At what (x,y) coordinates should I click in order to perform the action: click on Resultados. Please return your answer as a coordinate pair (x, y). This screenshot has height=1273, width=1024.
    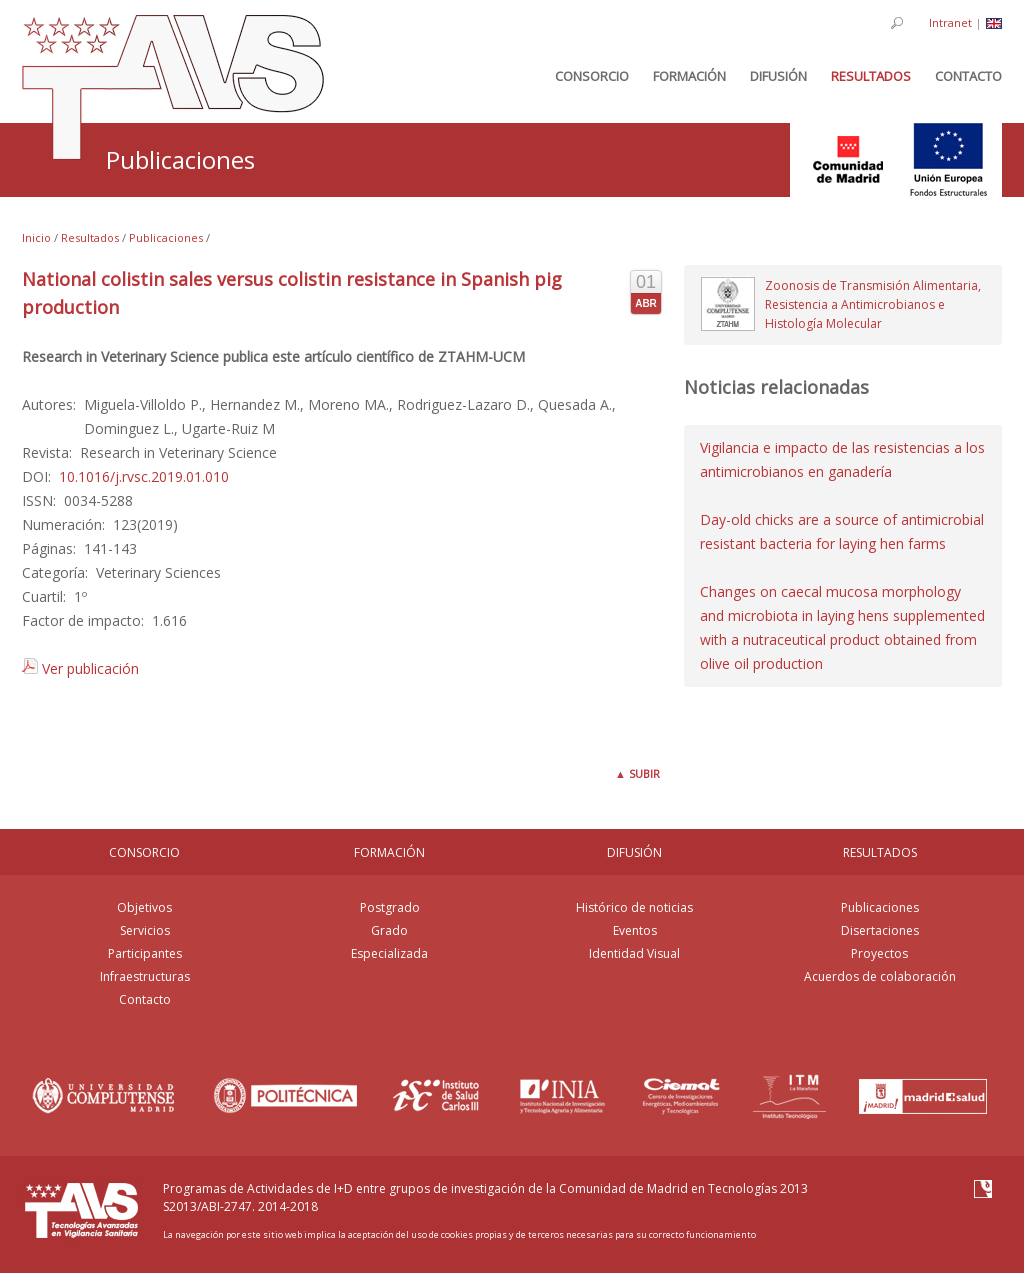
    Looking at the image, I should click on (90, 237).